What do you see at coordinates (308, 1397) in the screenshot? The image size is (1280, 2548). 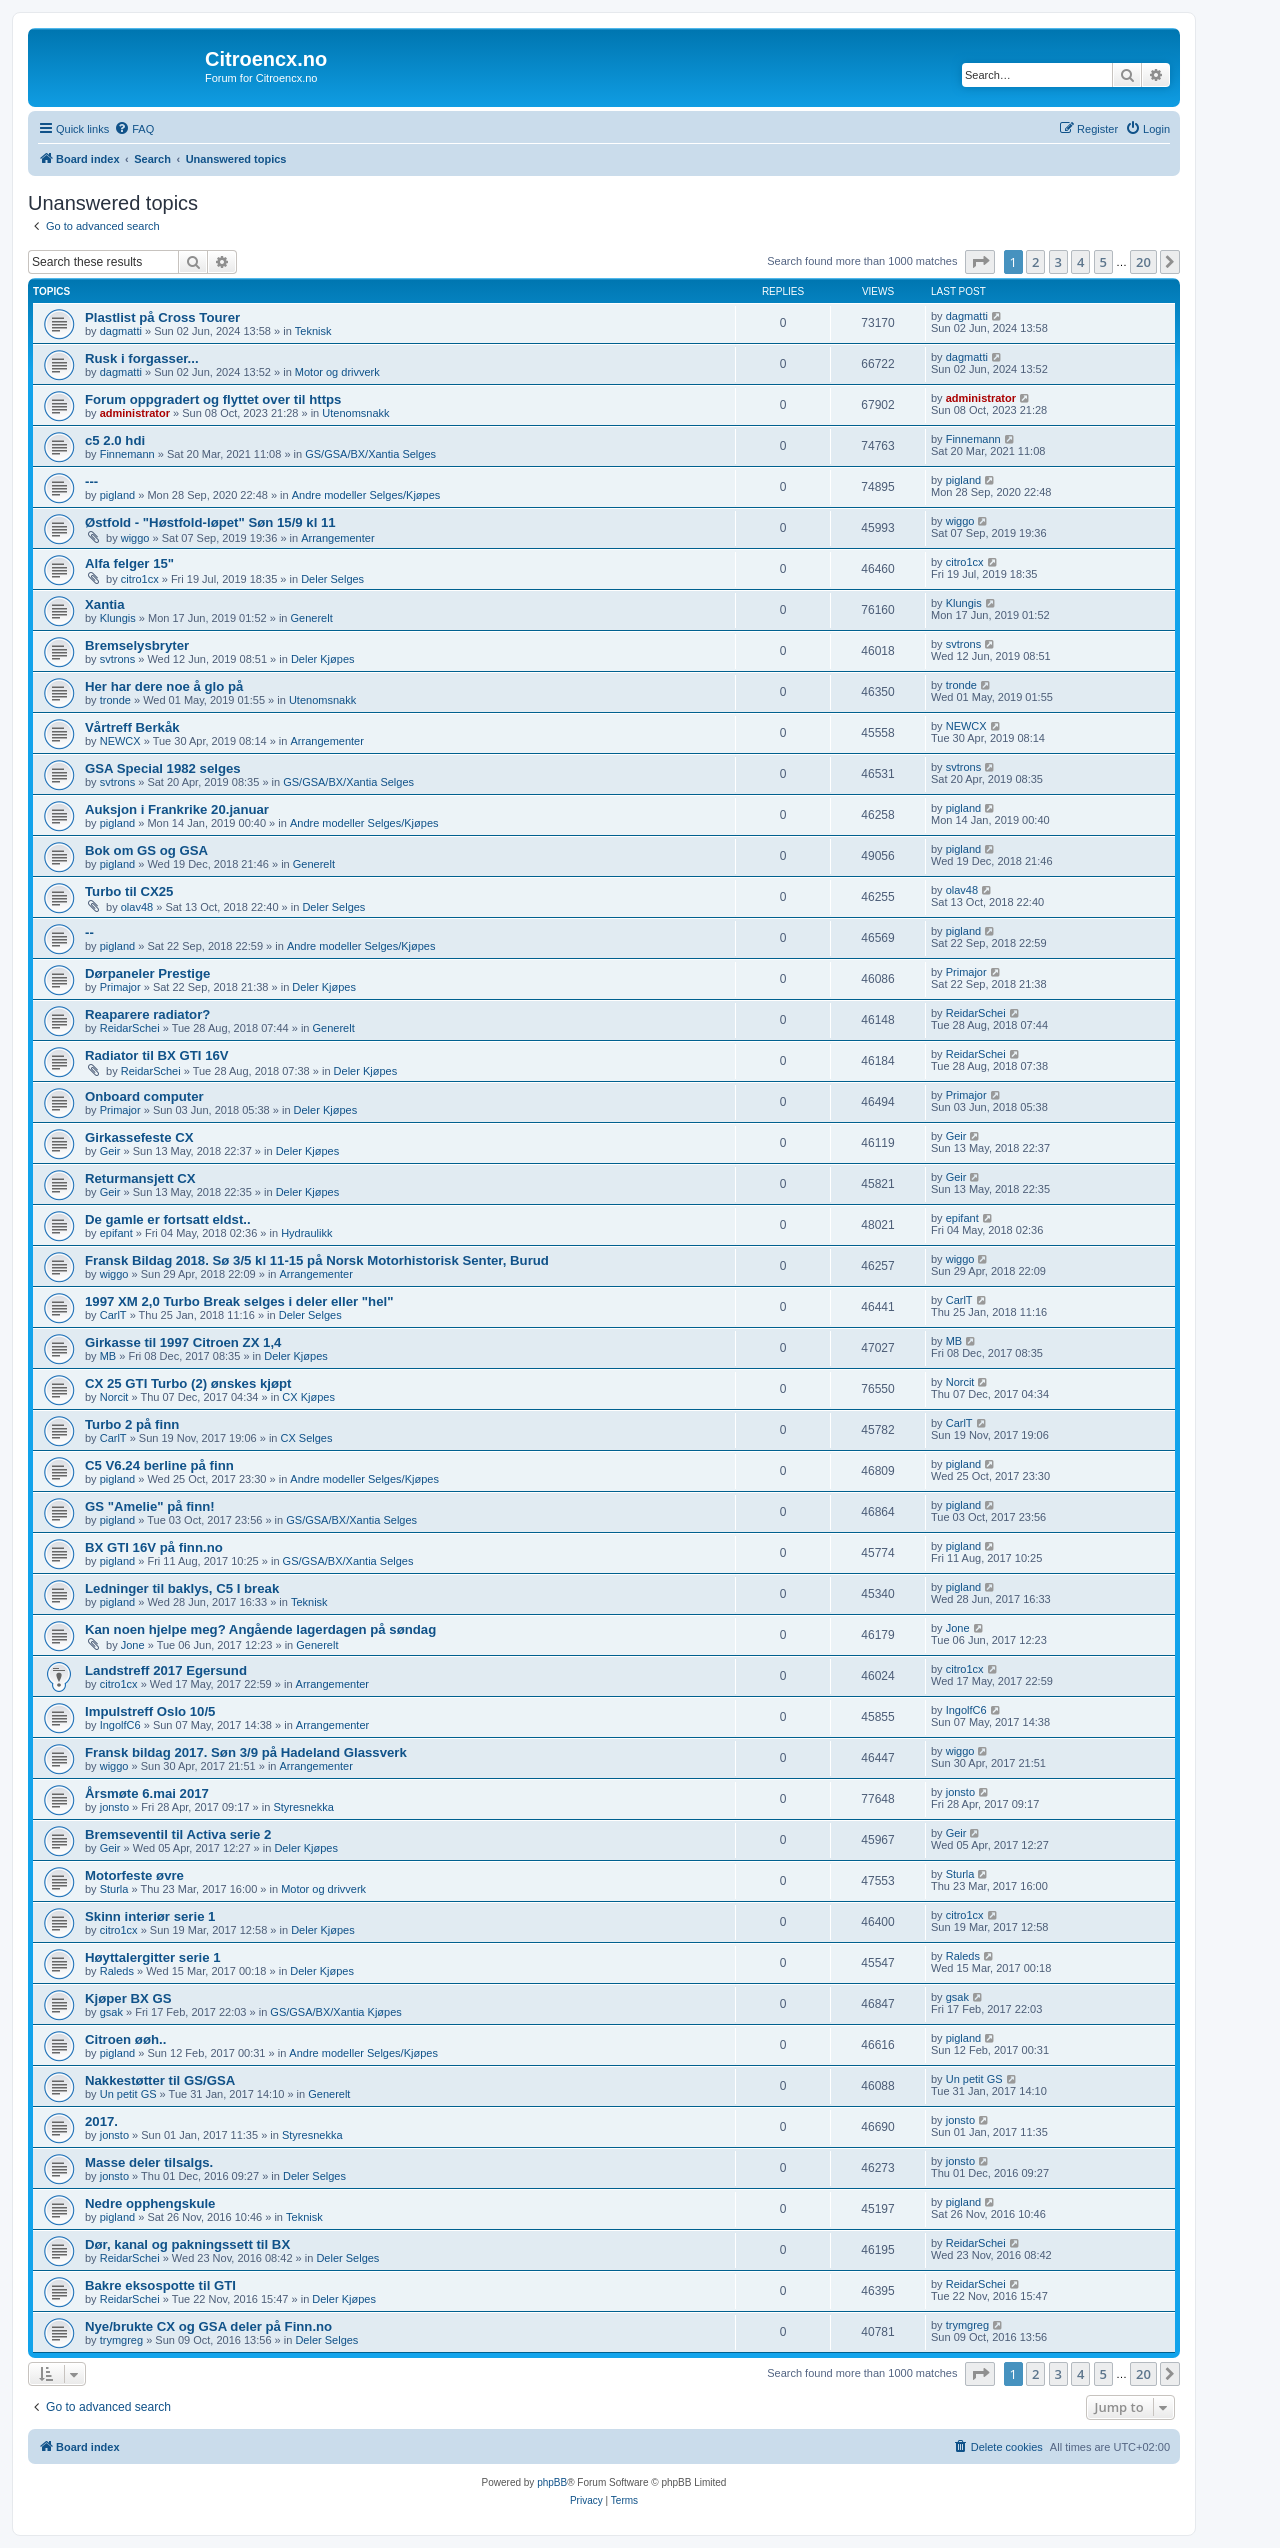 I see `CX Kjøpes` at bounding box center [308, 1397].